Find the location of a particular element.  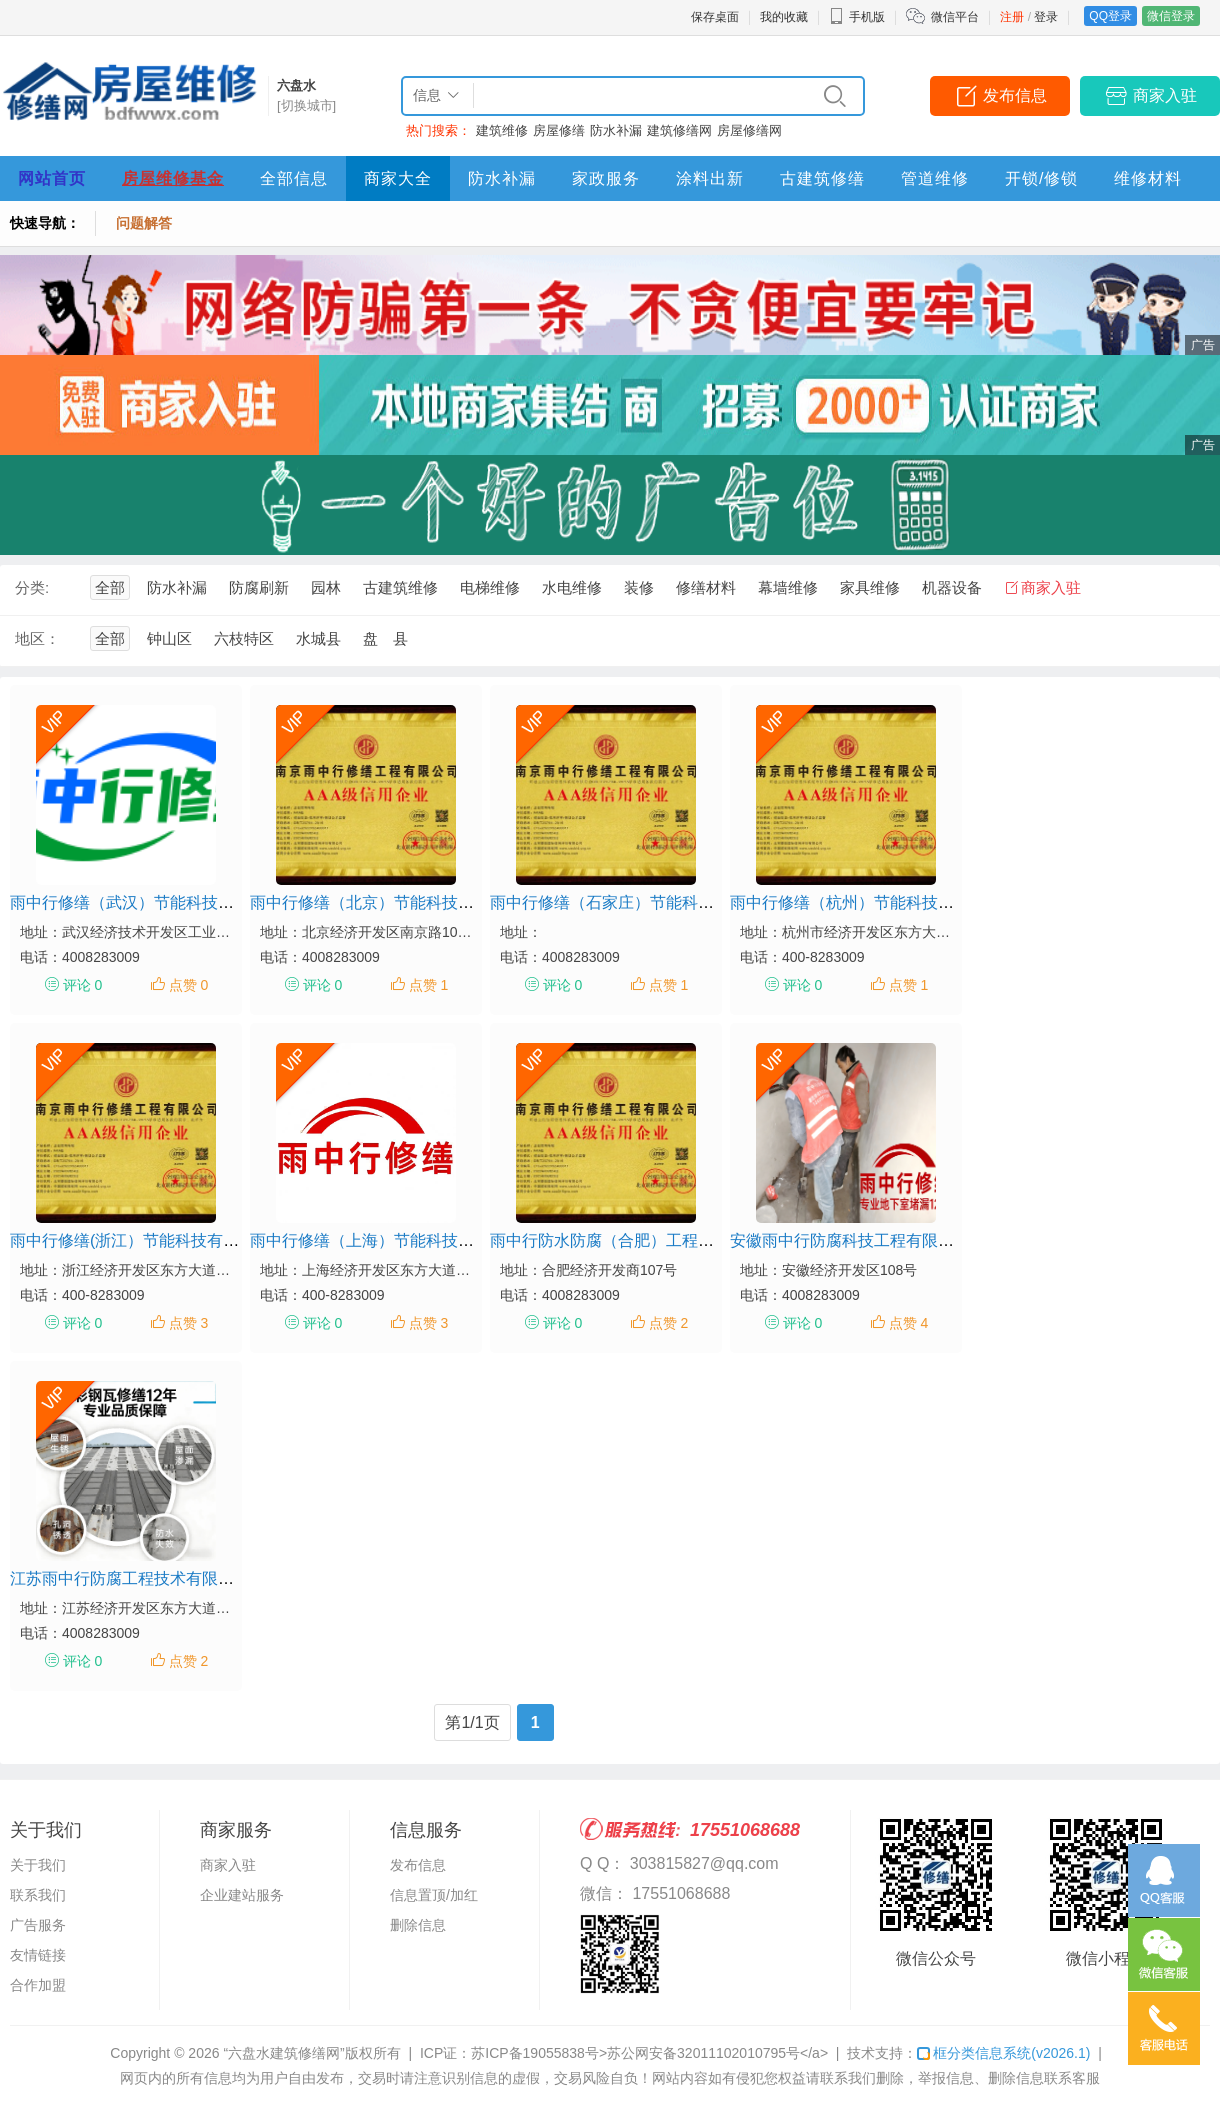

广告服务 is located at coordinates (38, 1925).